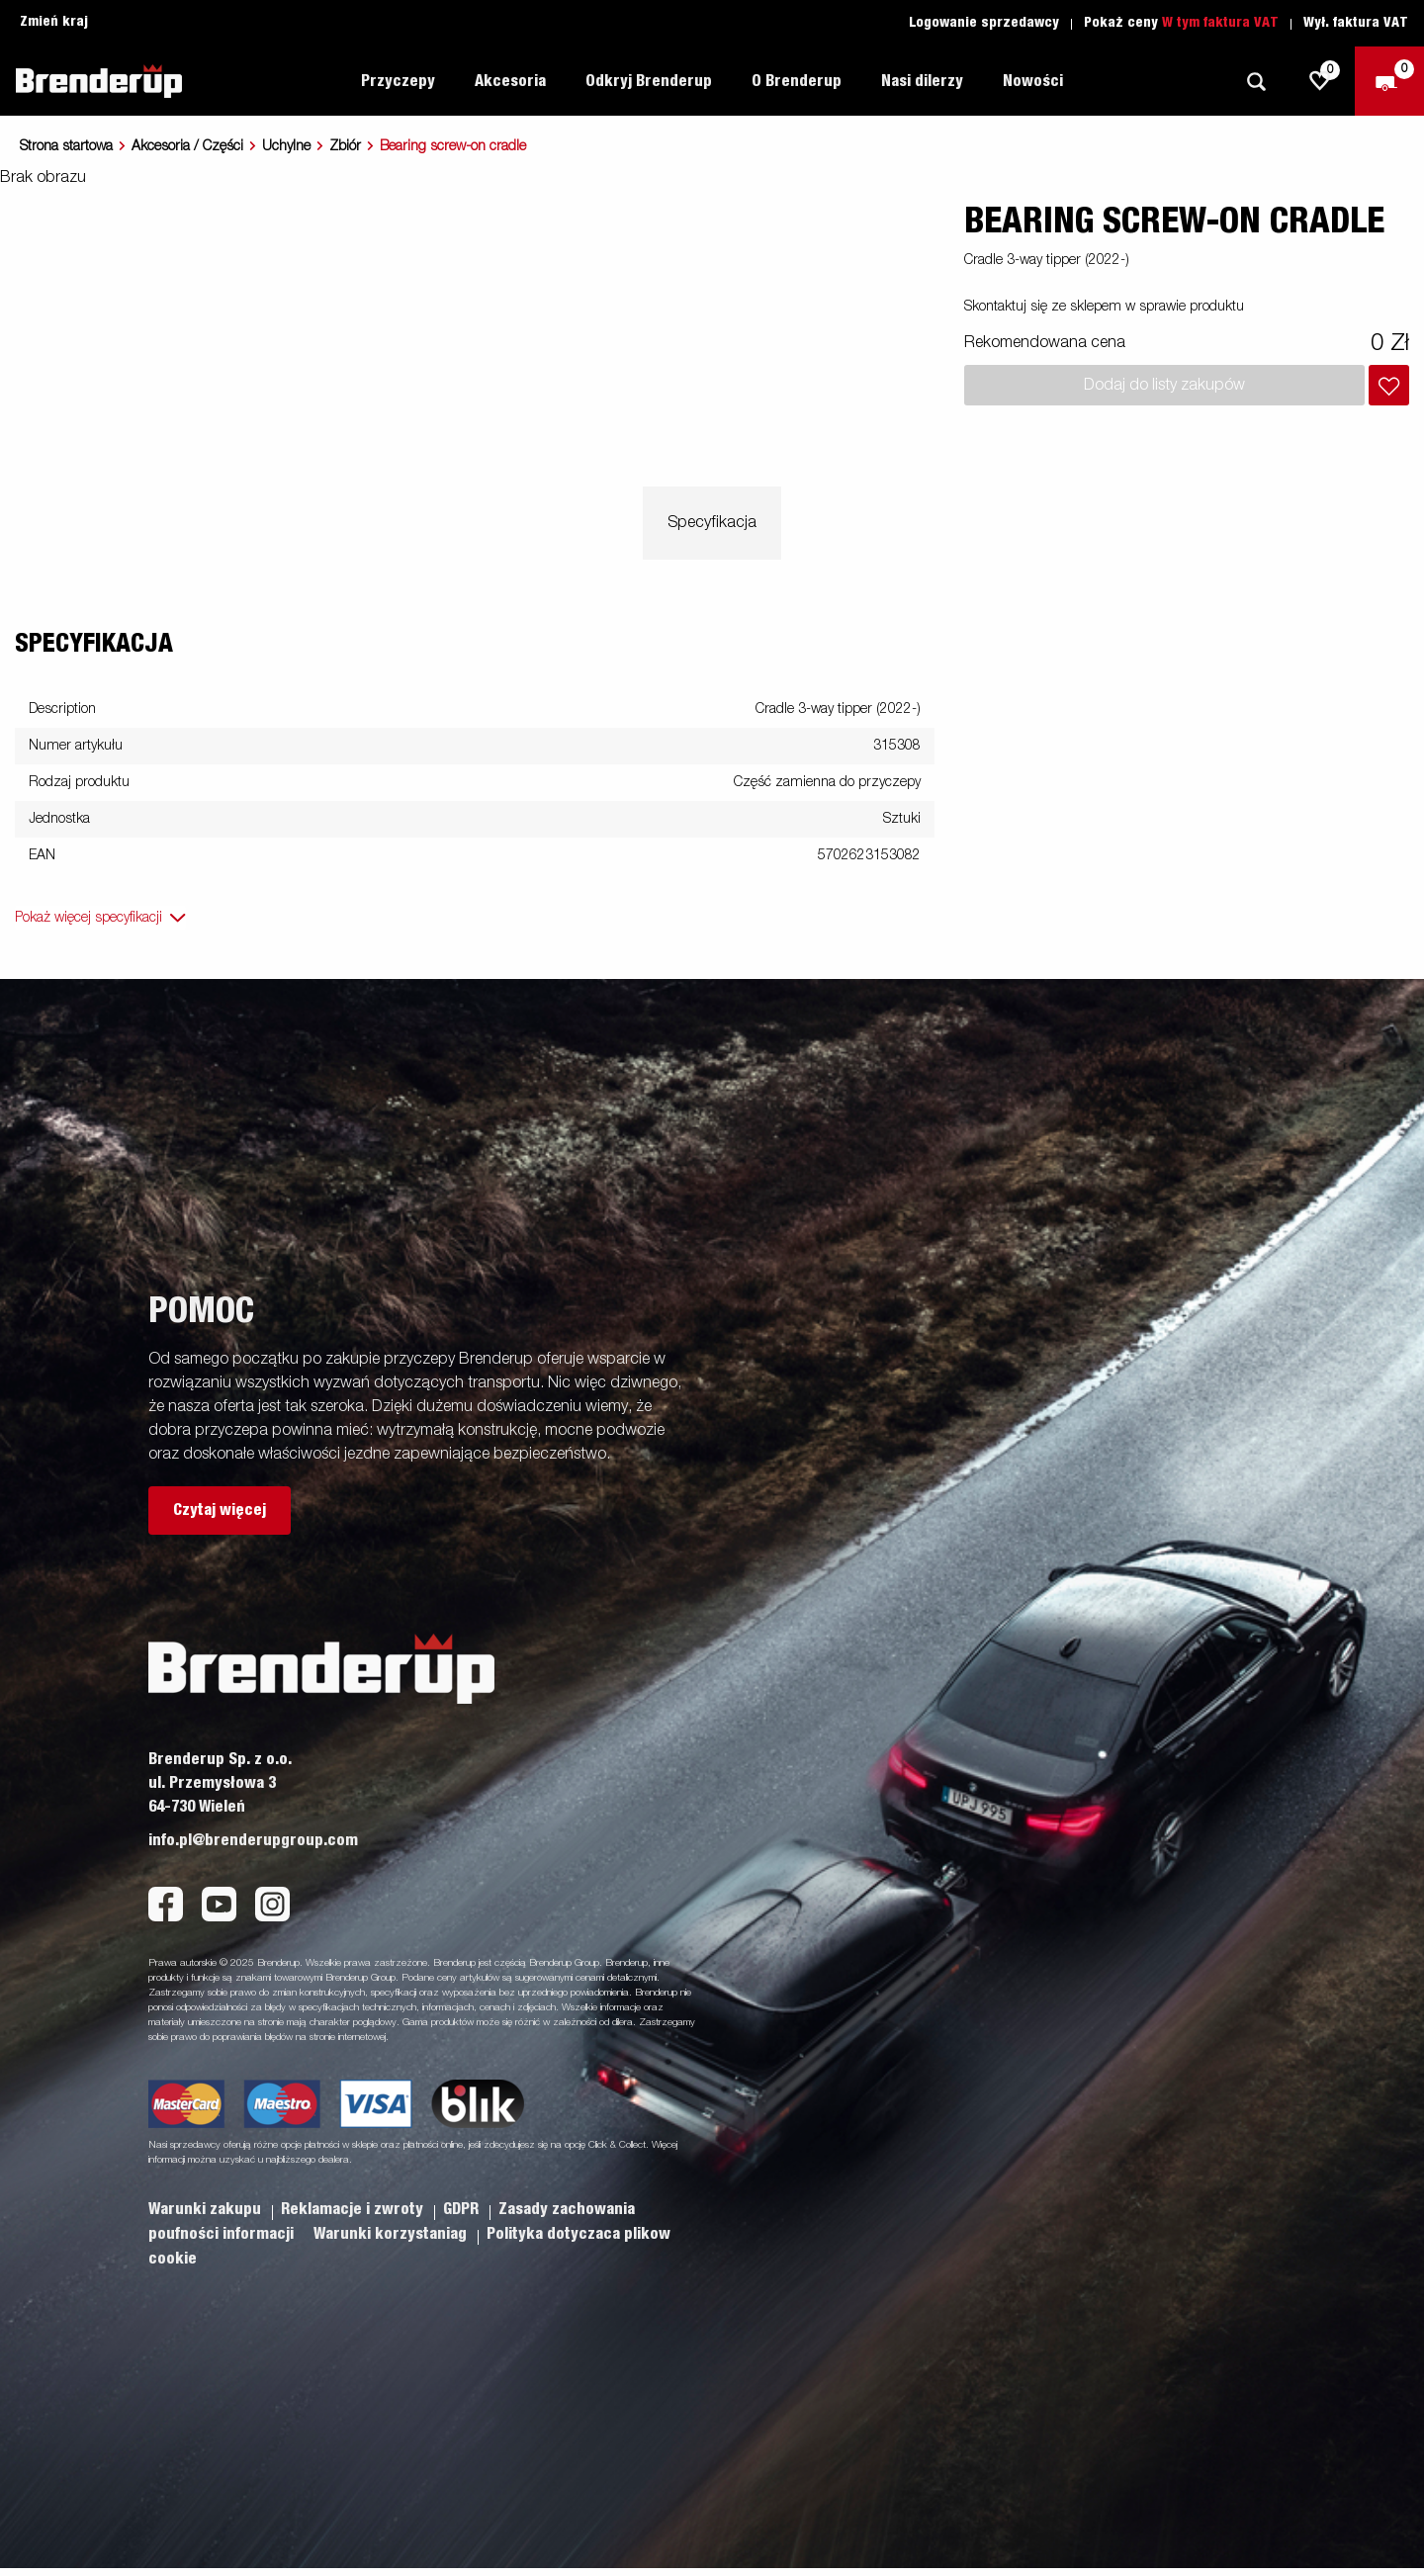 This screenshot has height=2576, width=1424. What do you see at coordinates (206, 2209) in the screenshot?
I see `Warunki zakupu` at bounding box center [206, 2209].